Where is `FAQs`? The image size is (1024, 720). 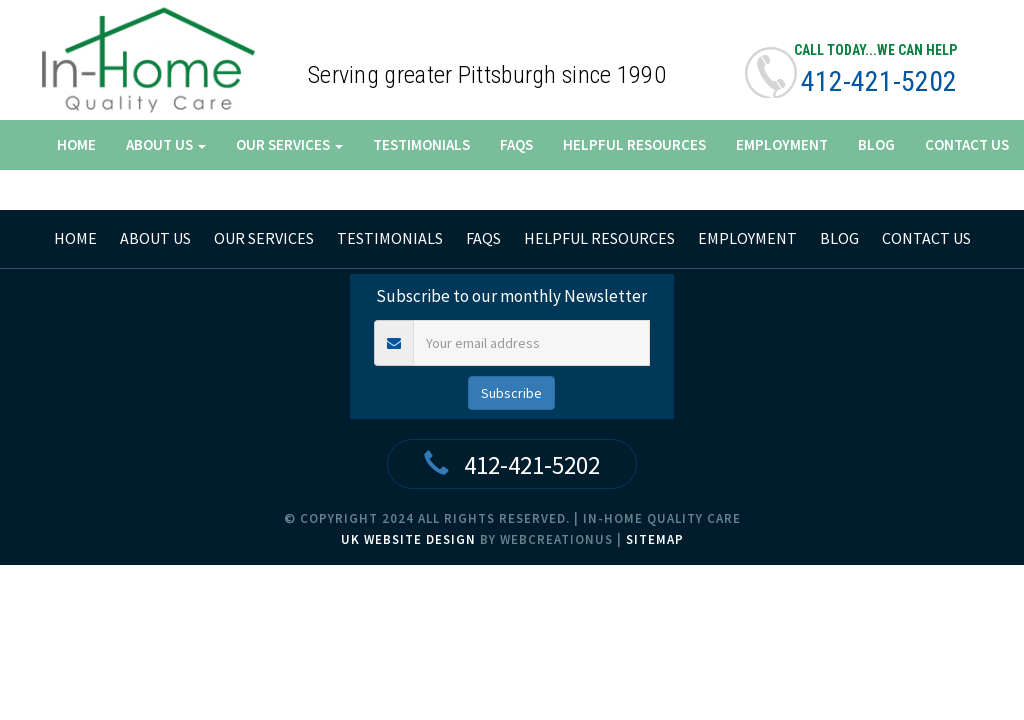 FAQs is located at coordinates (516, 144).